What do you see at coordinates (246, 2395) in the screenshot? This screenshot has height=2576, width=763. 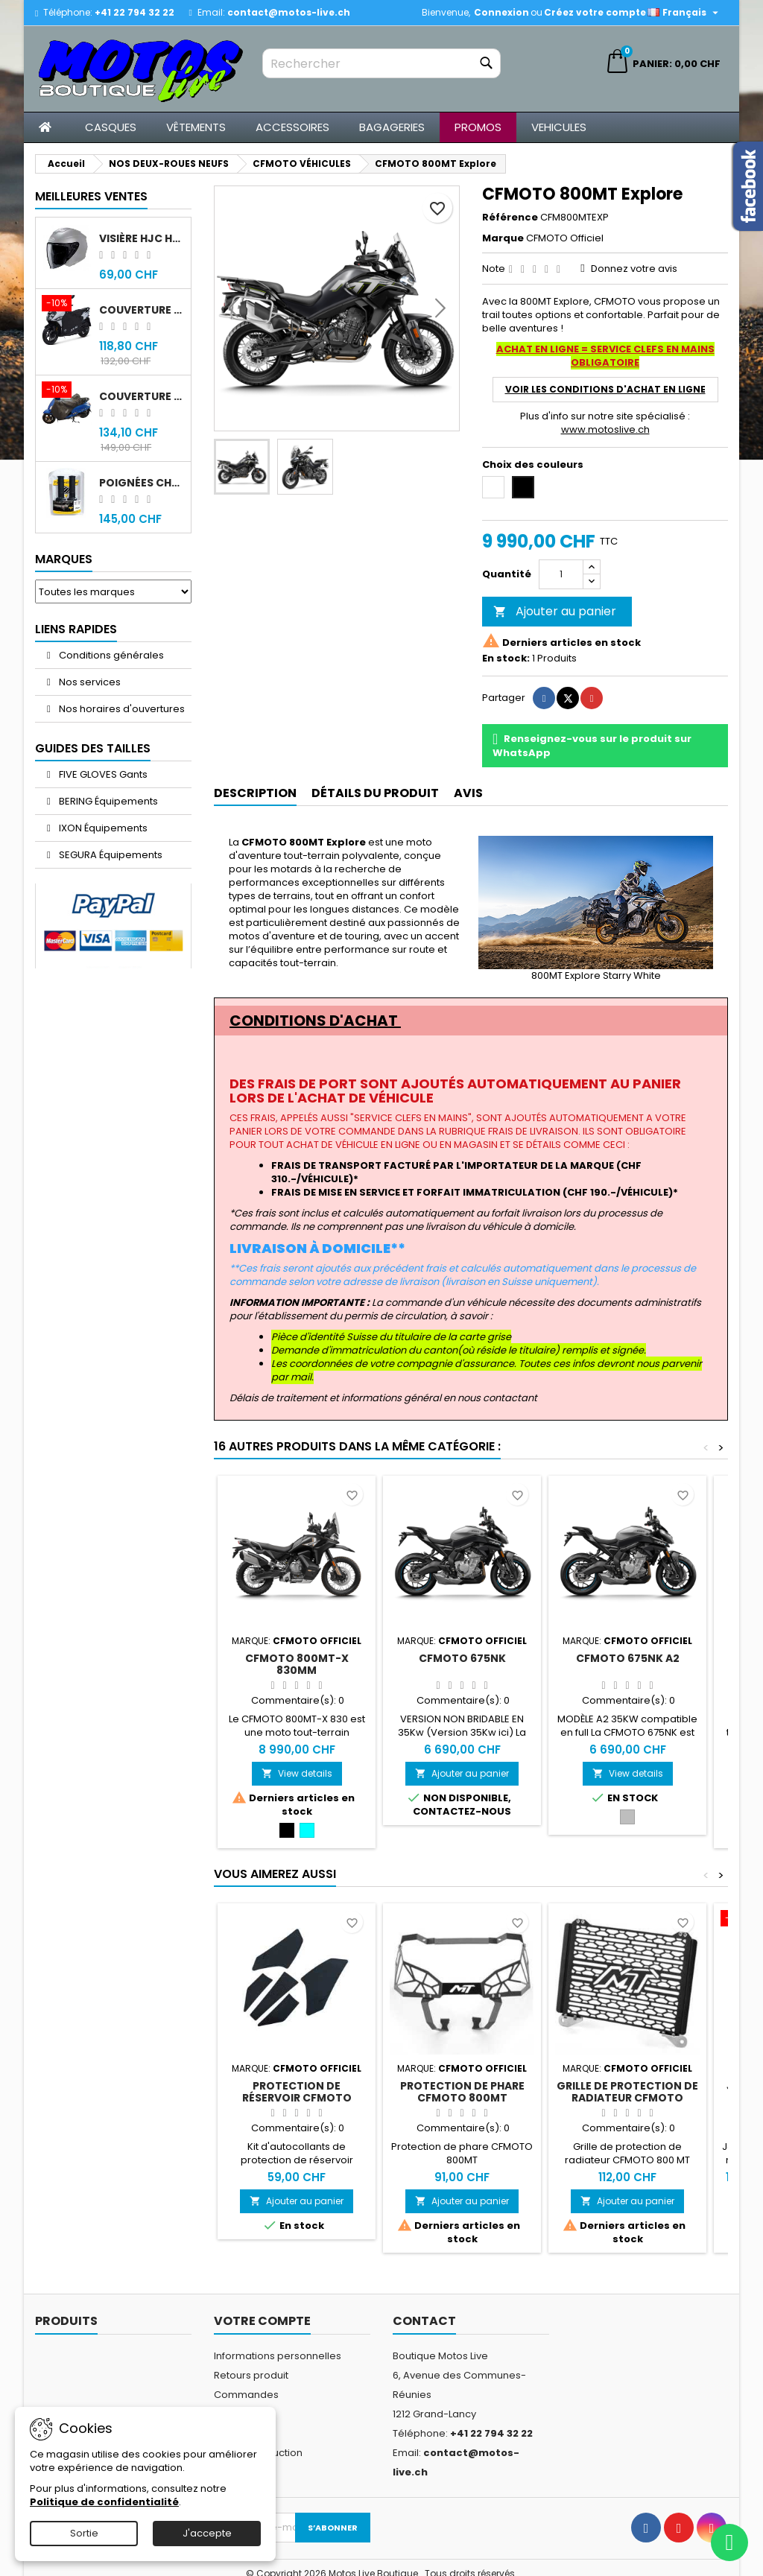 I see `Commandes` at bounding box center [246, 2395].